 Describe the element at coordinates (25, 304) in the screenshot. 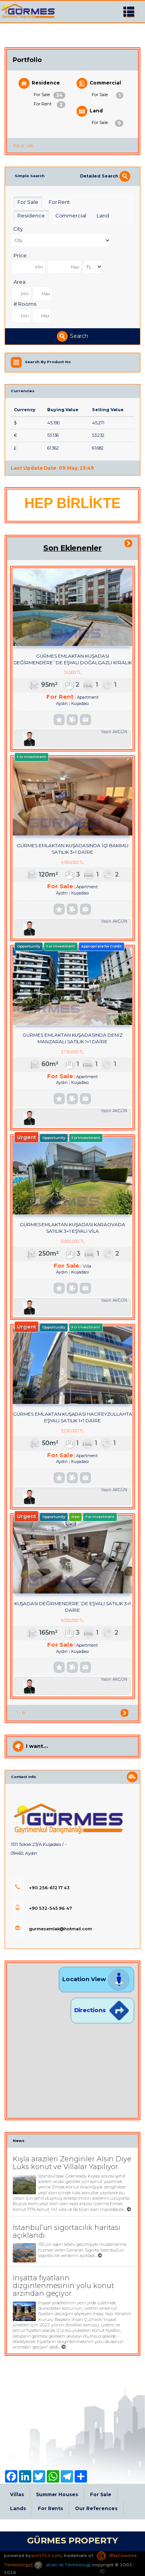

I see `# Rooms` at that location.